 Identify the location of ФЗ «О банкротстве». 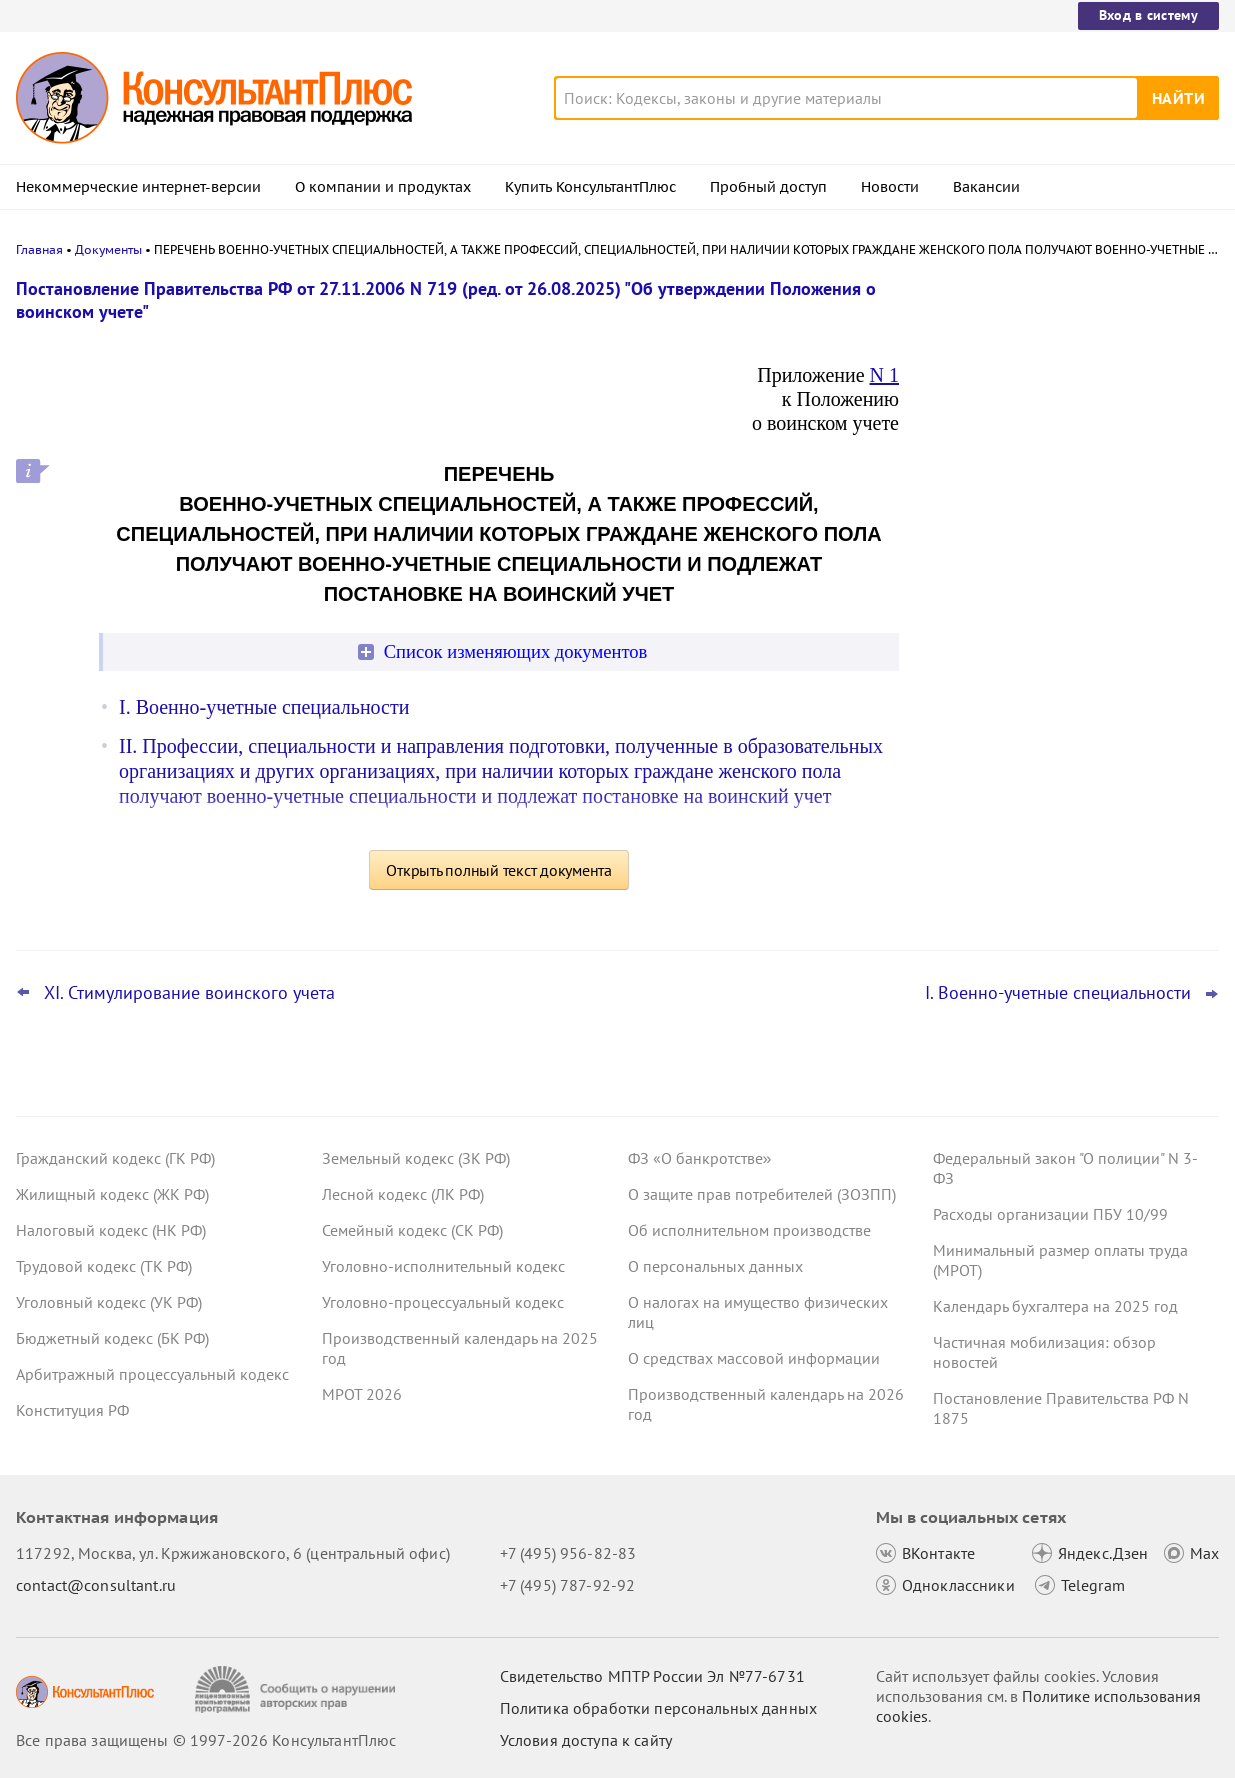
(700, 1158).